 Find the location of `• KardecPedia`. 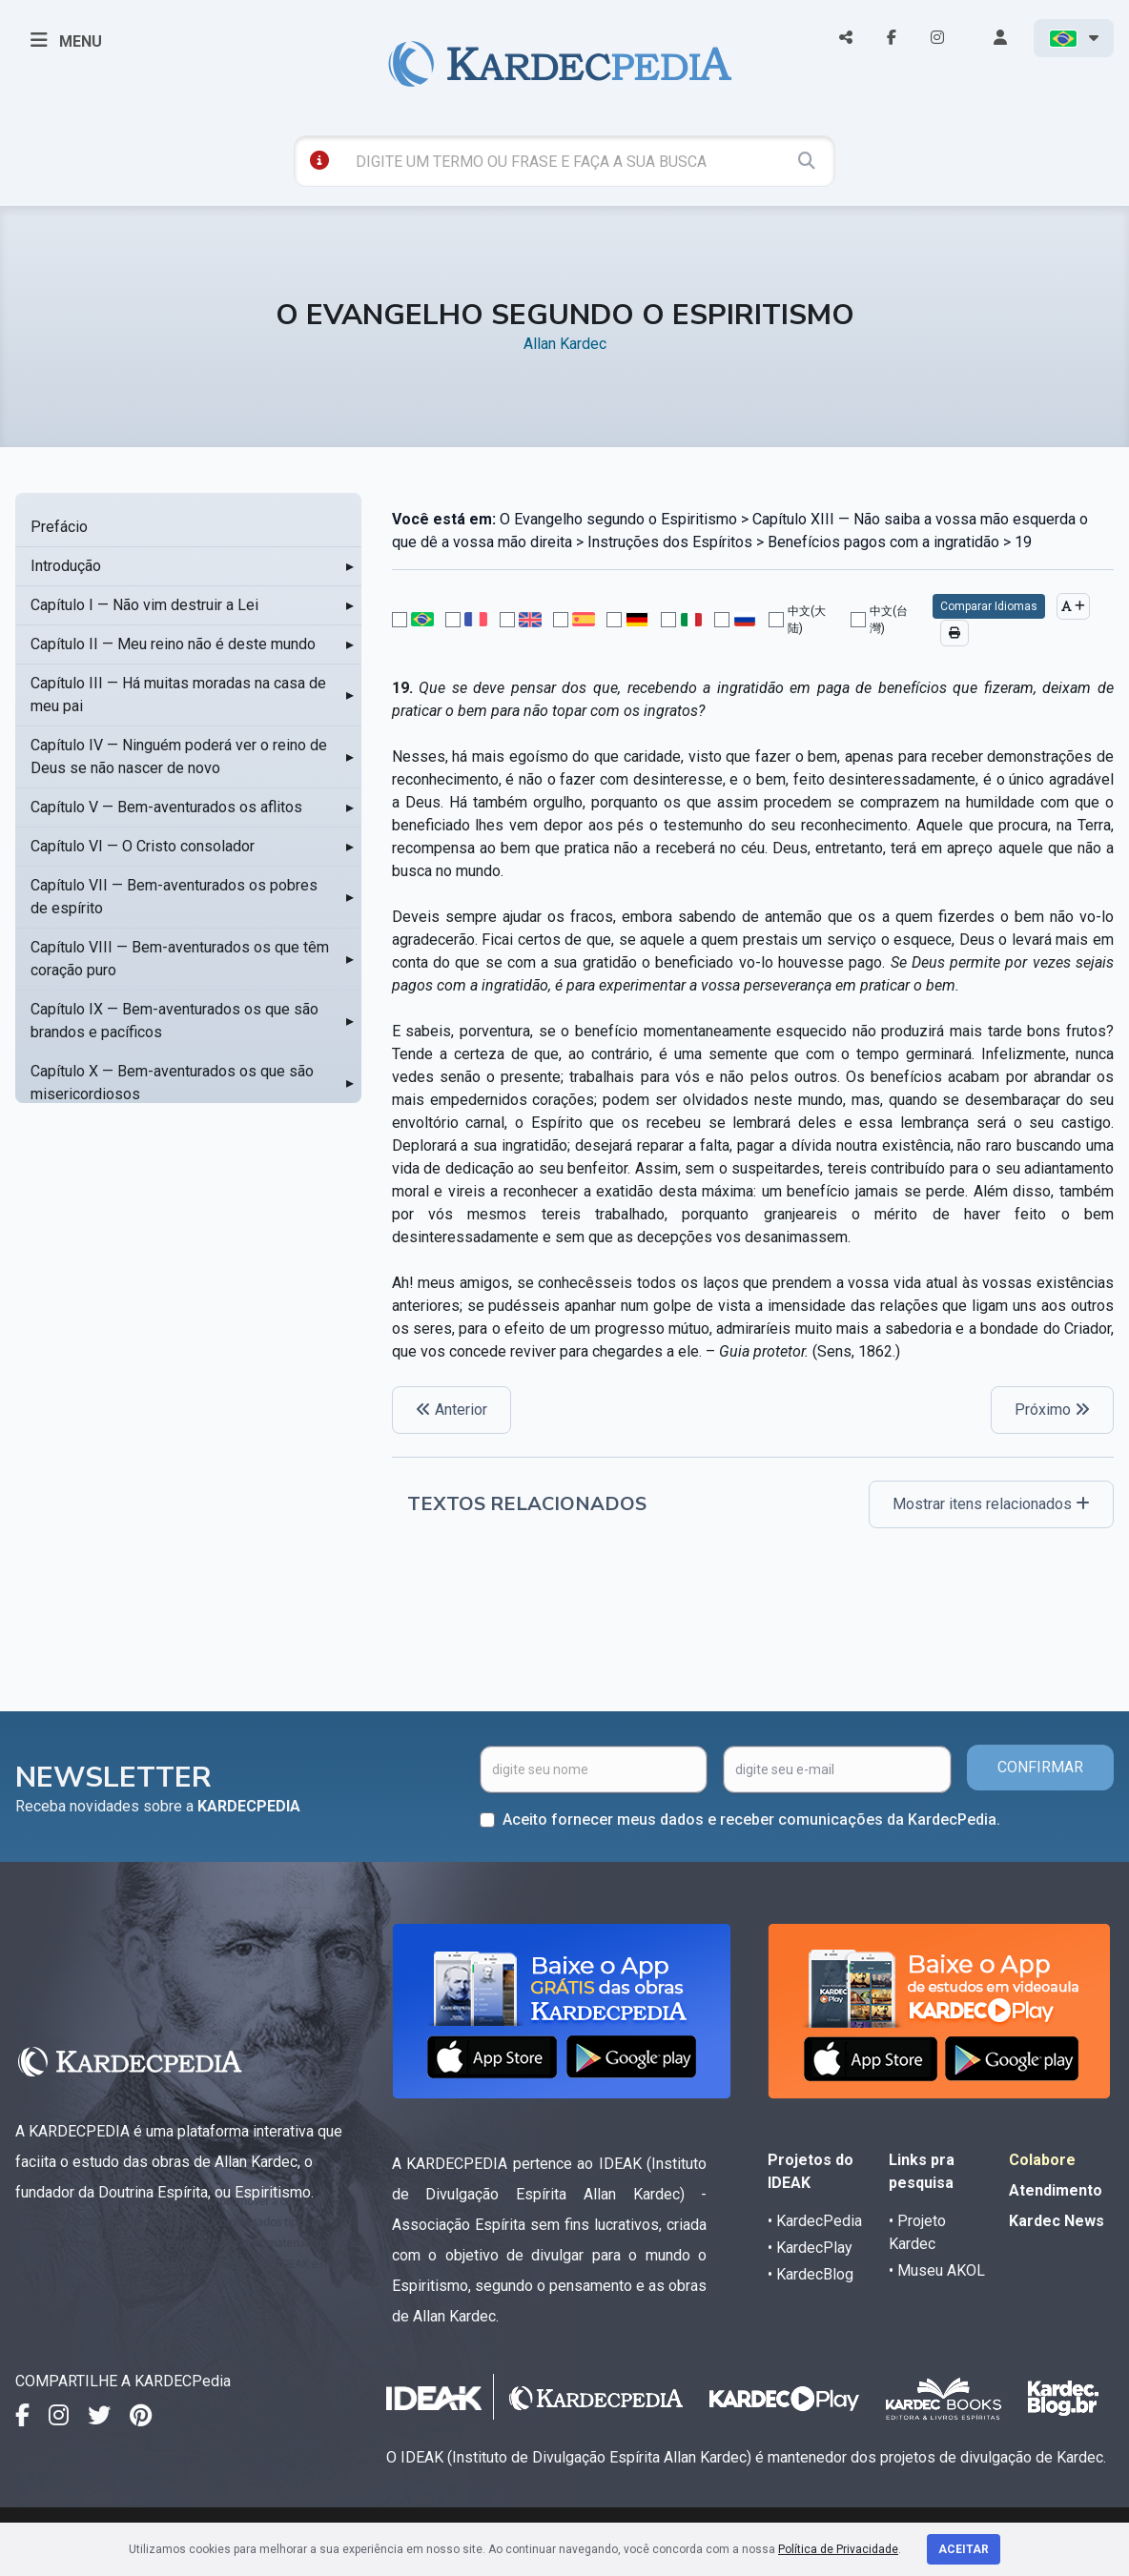

• KardecPedia is located at coordinates (815, 2221).